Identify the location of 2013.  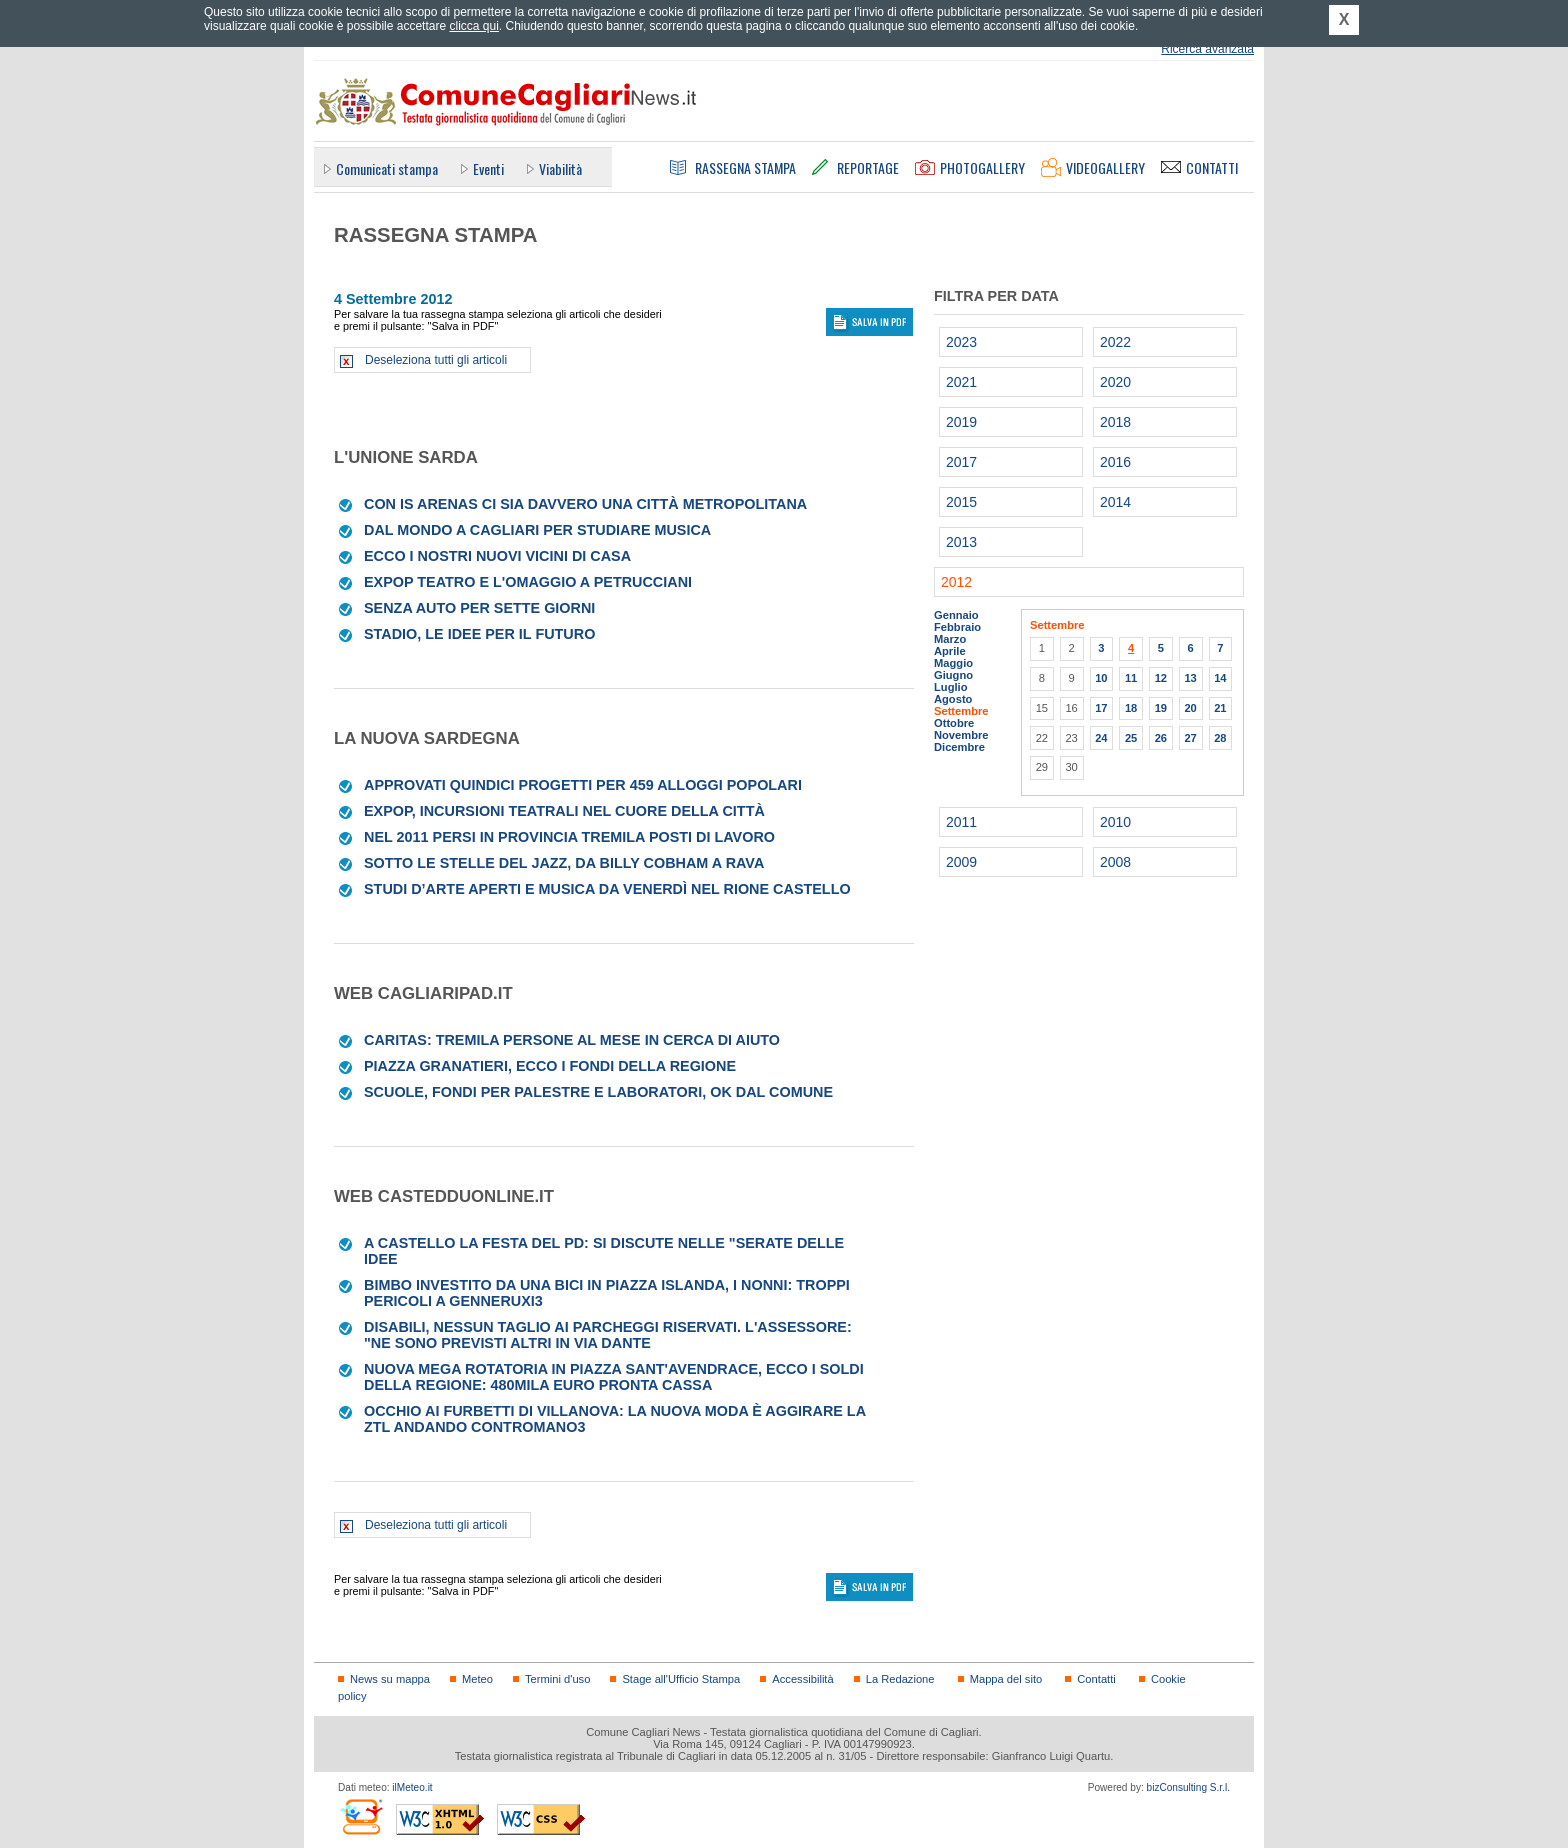
(961, 542).